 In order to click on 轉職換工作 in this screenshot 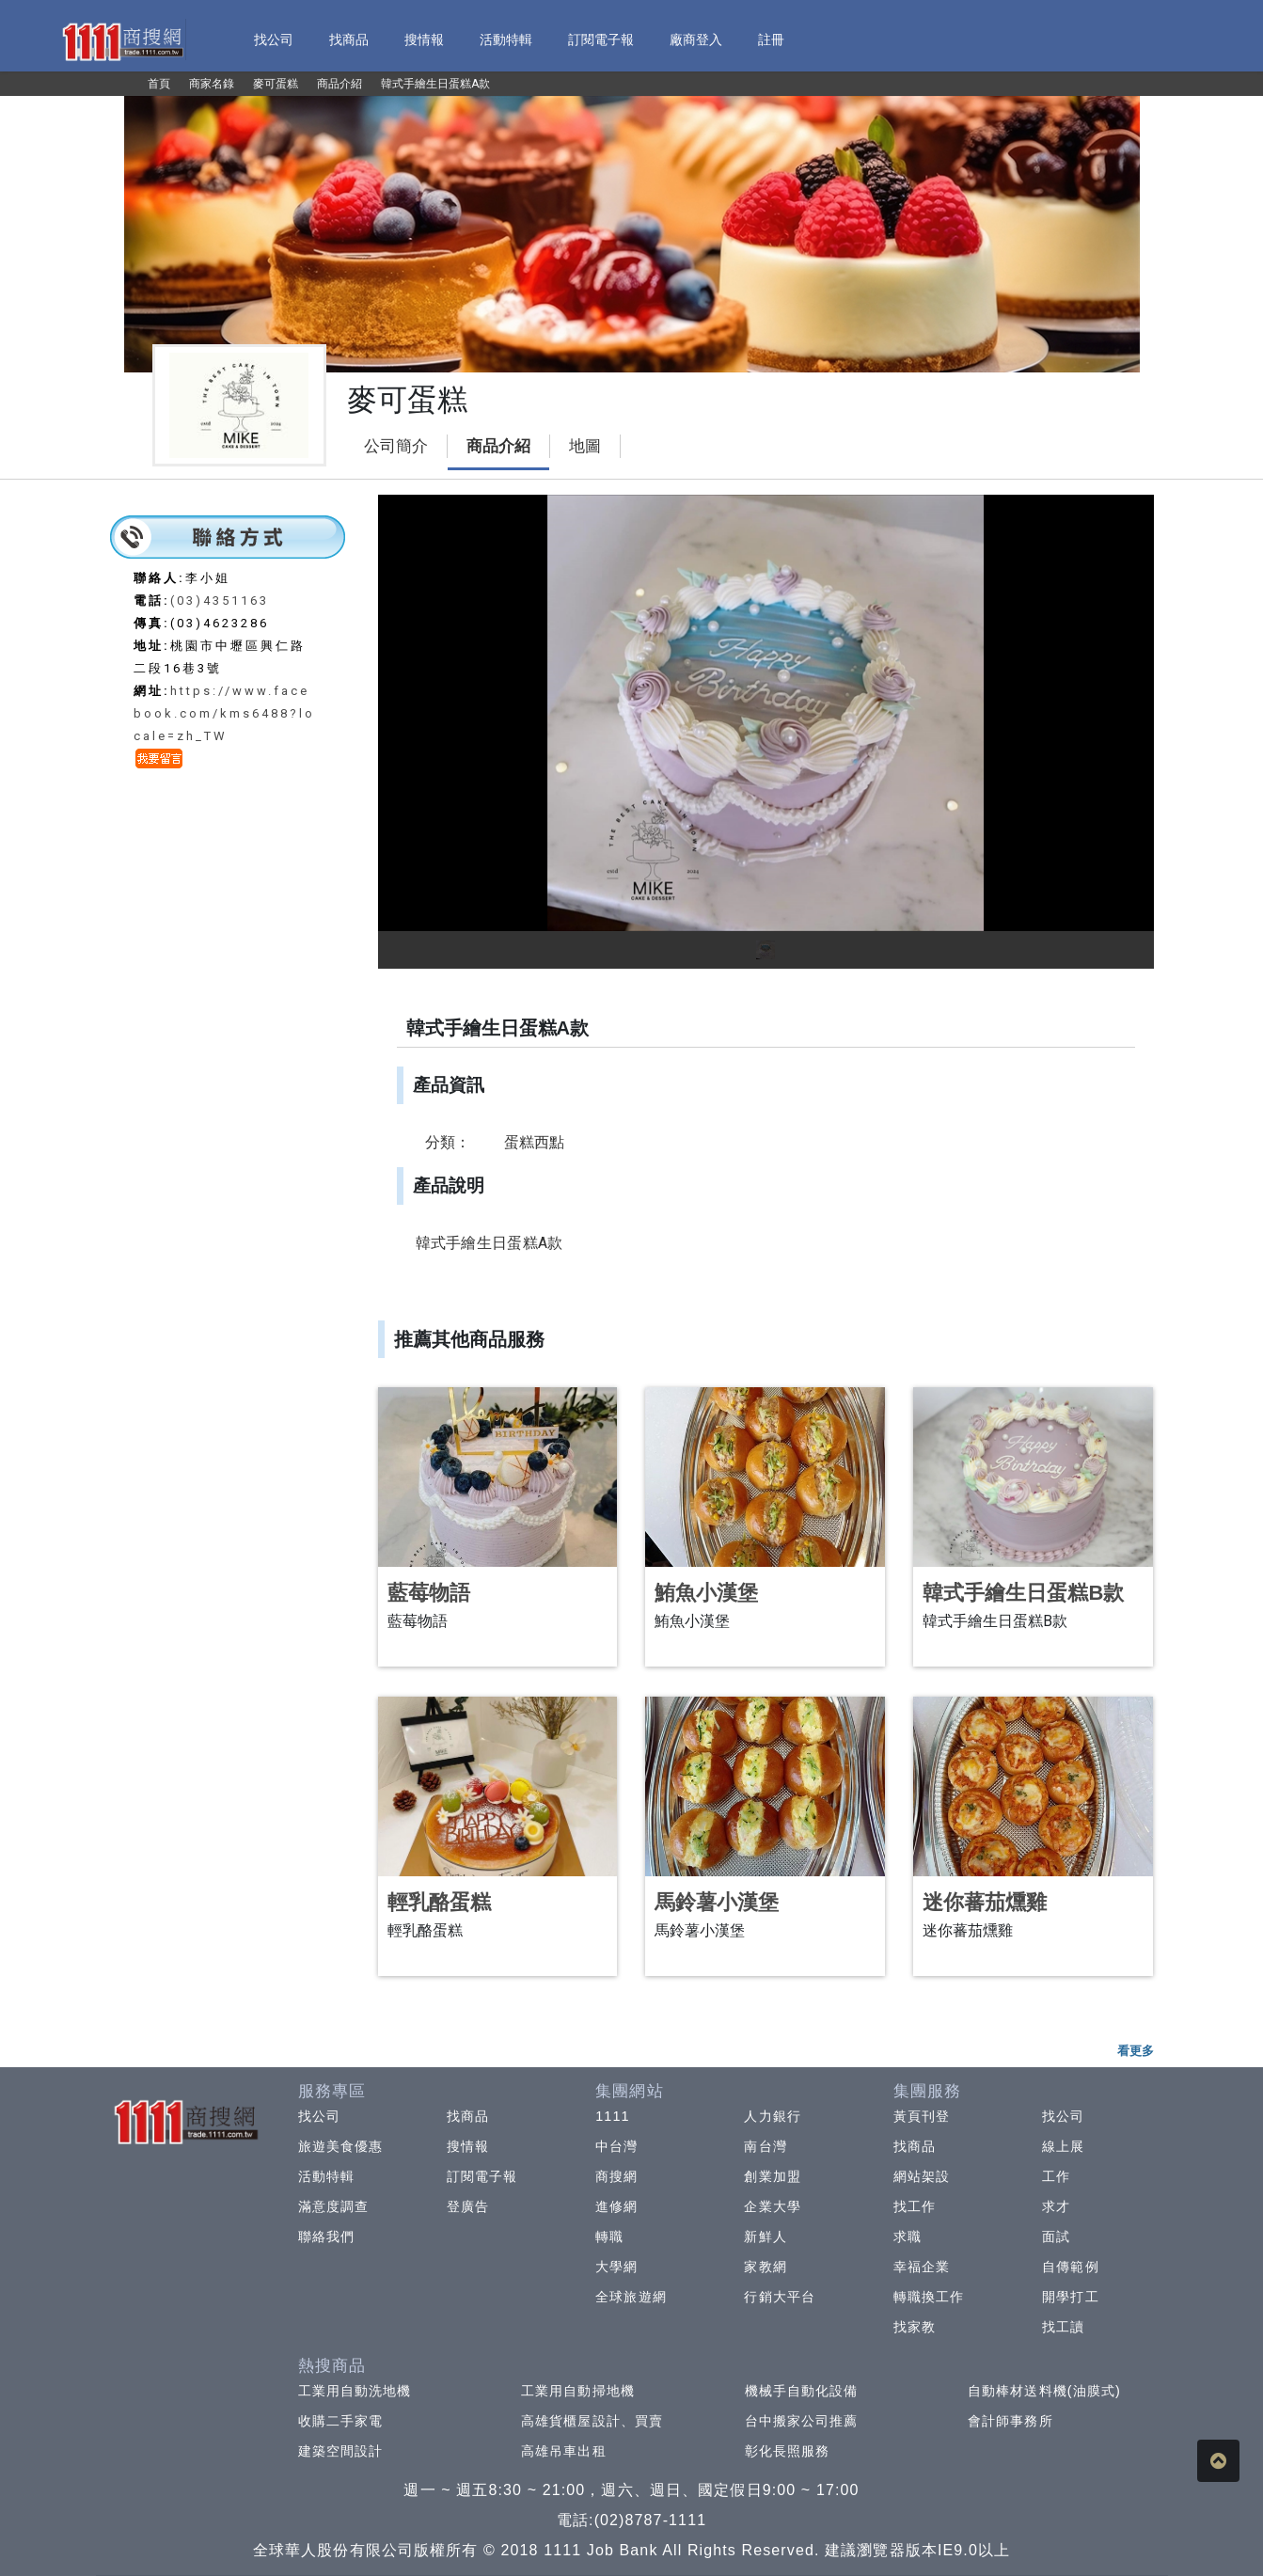, I will do `click(929, 2296)`.